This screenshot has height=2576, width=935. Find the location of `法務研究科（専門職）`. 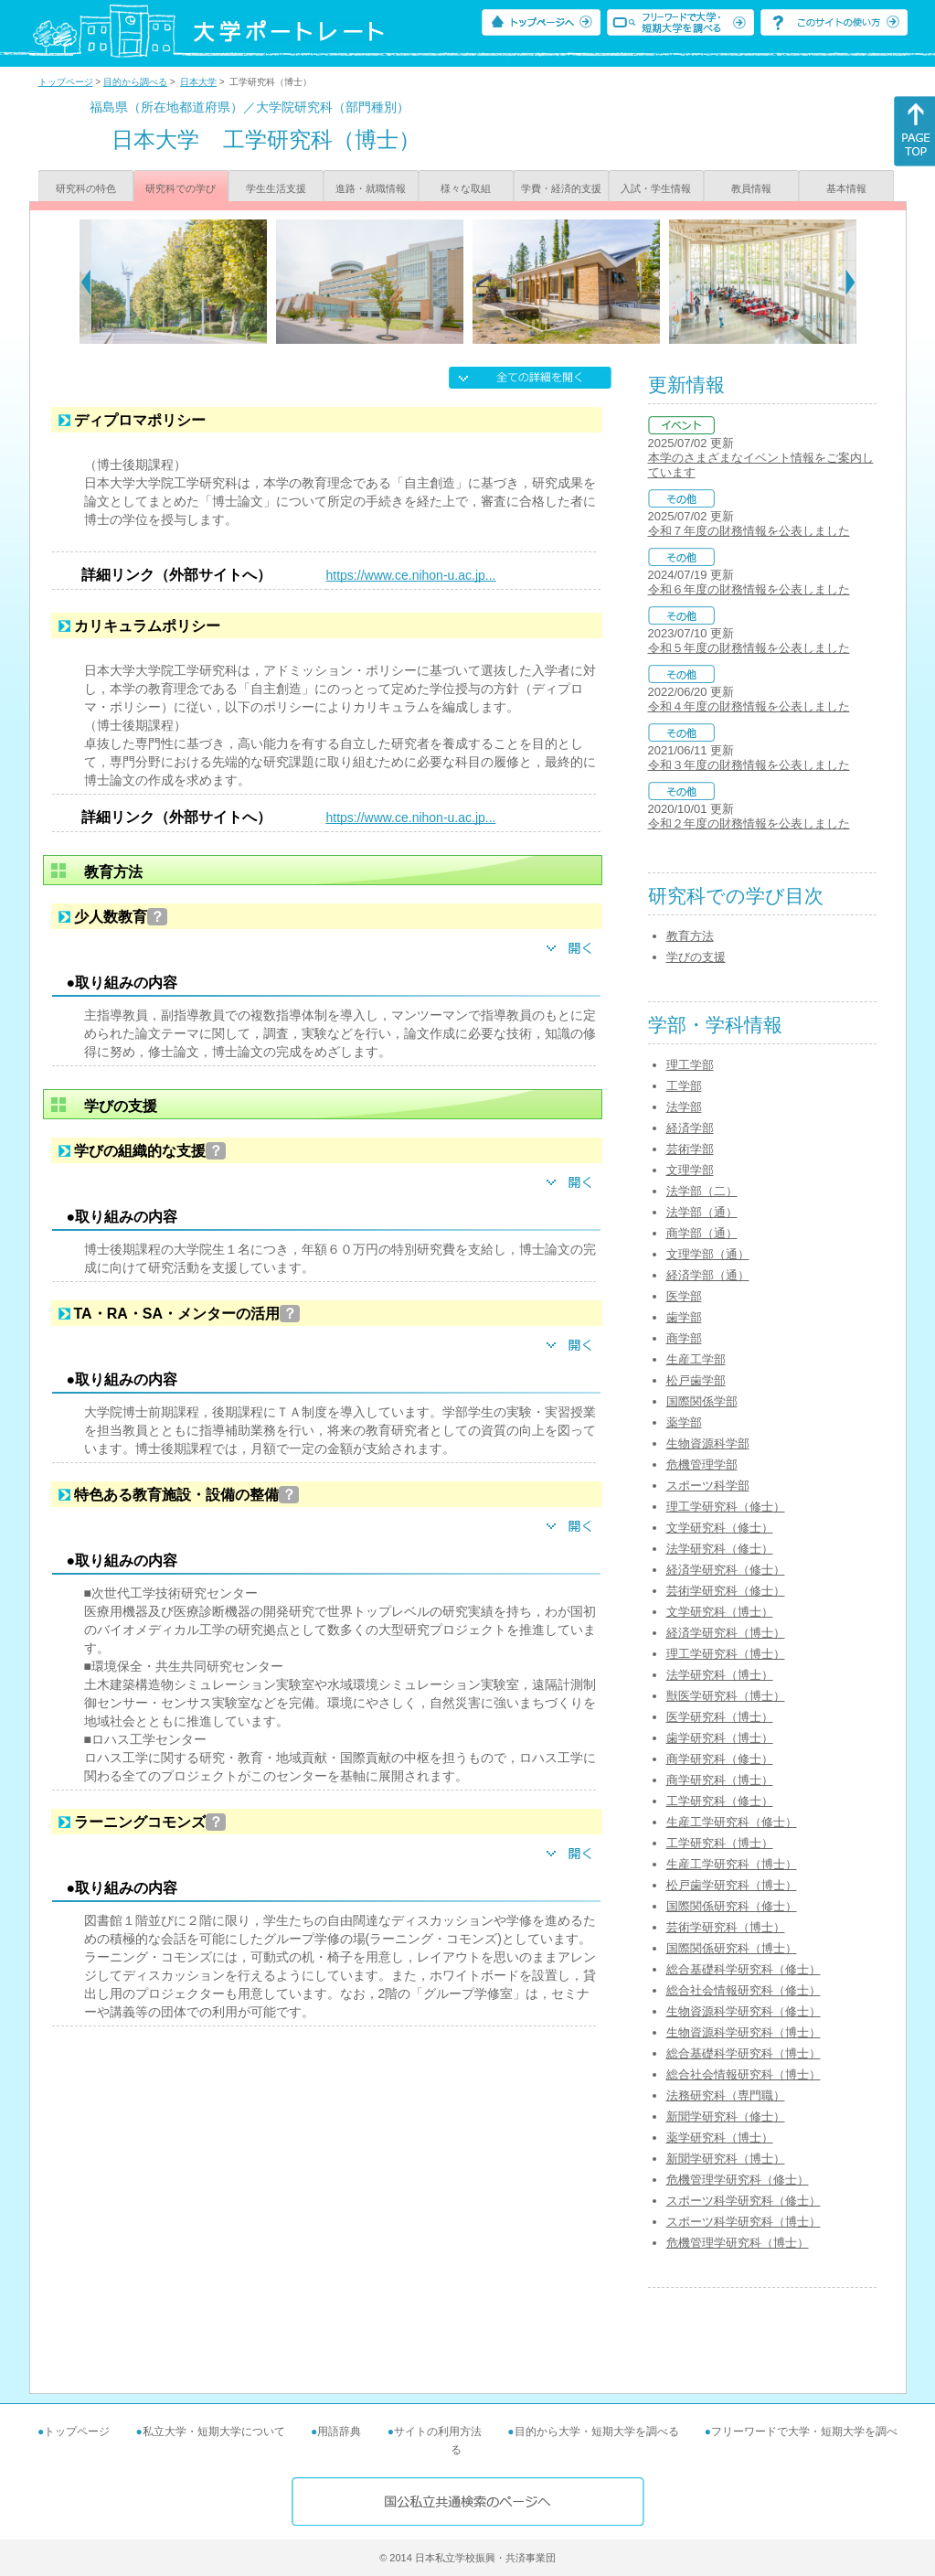

法務研究科（専門職） is located at coordinates (725, 2095).